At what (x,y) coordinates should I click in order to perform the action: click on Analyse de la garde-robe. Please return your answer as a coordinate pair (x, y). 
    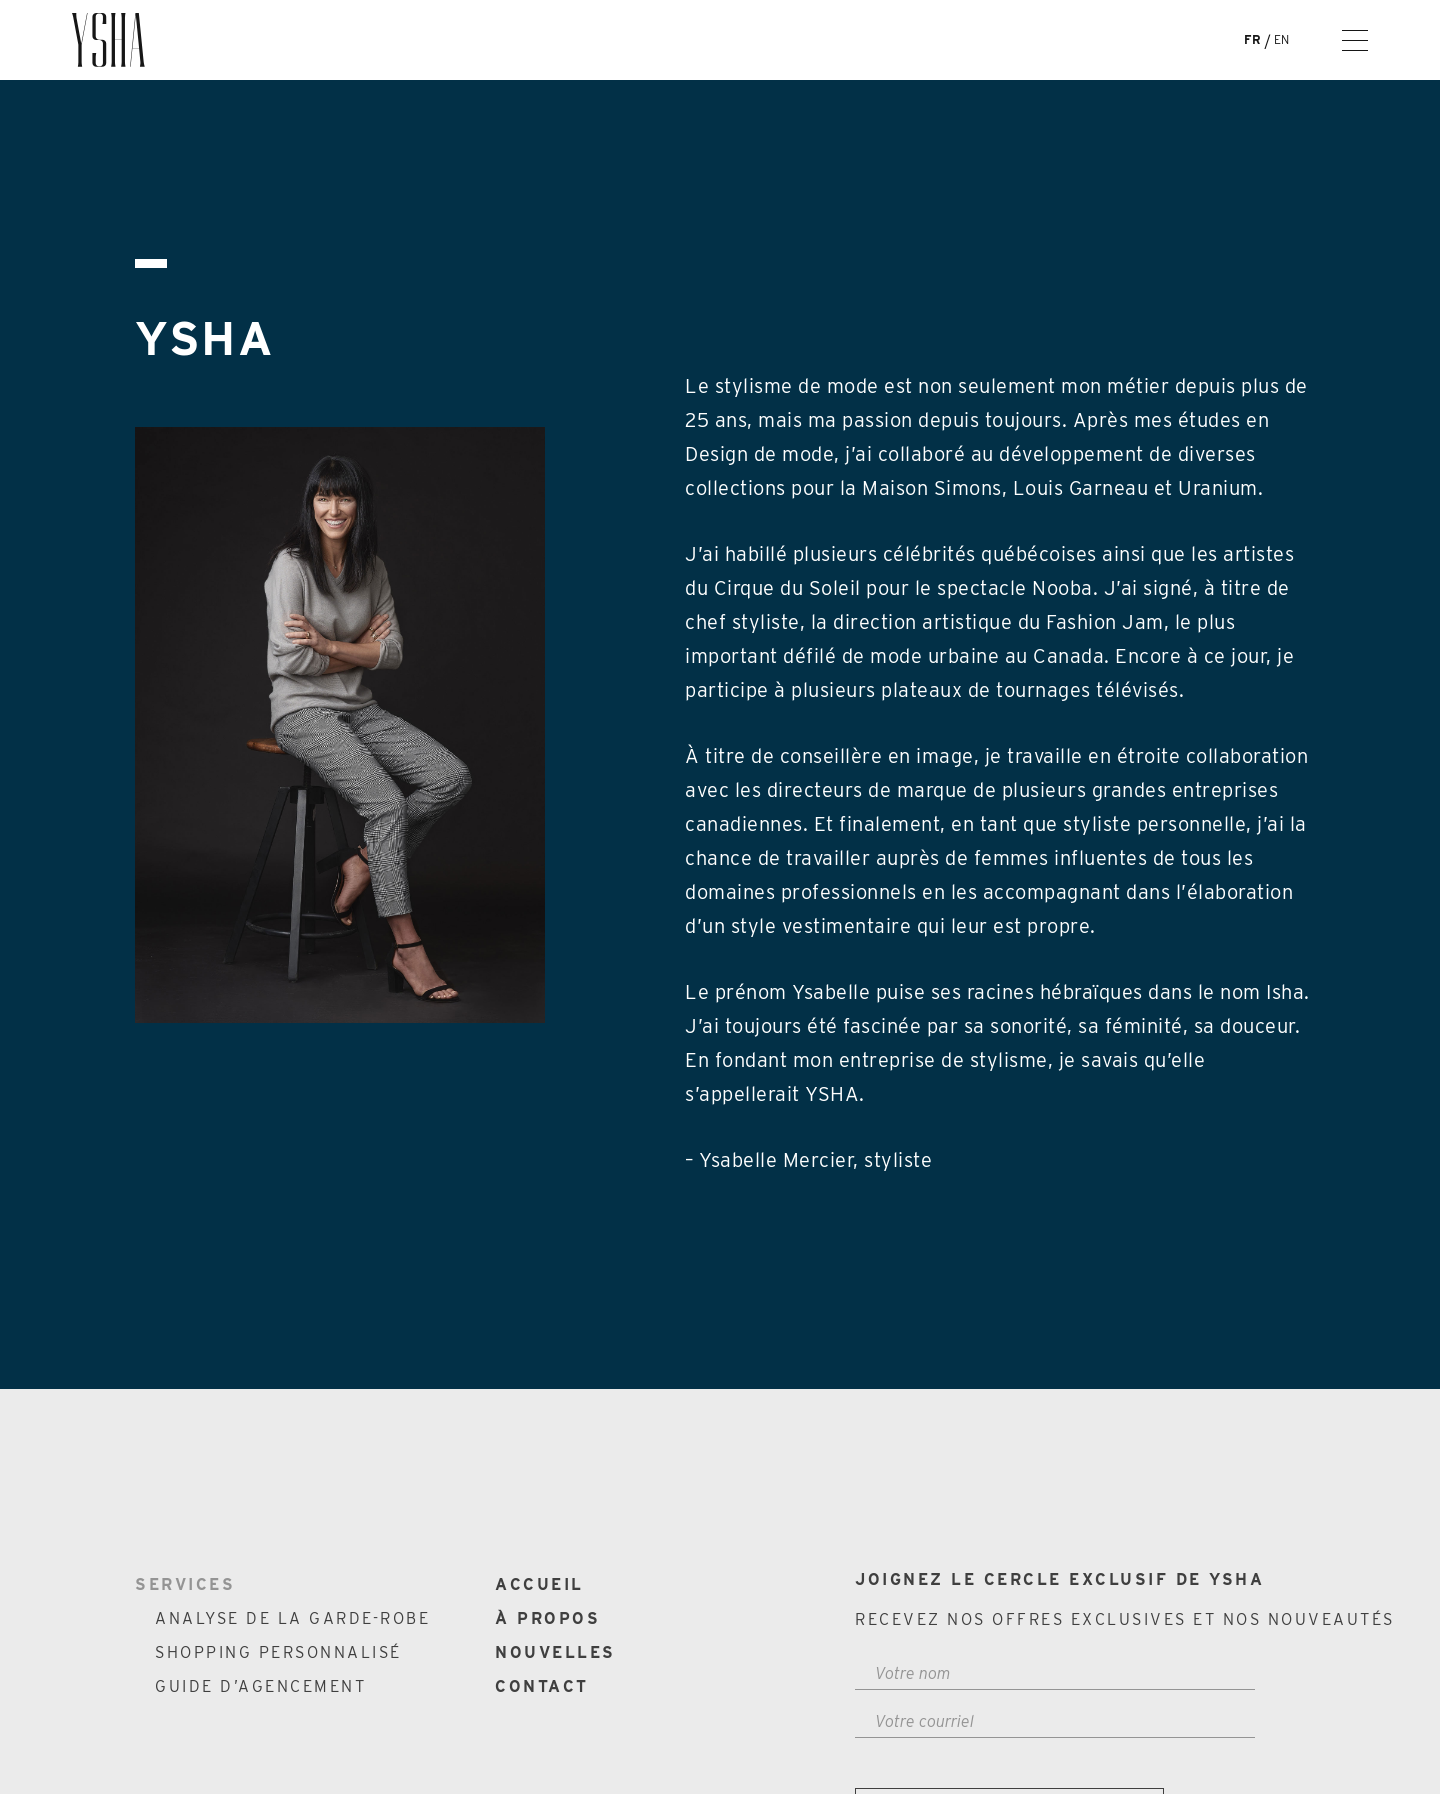
    Looking at the image, I should click on (292, 1618).